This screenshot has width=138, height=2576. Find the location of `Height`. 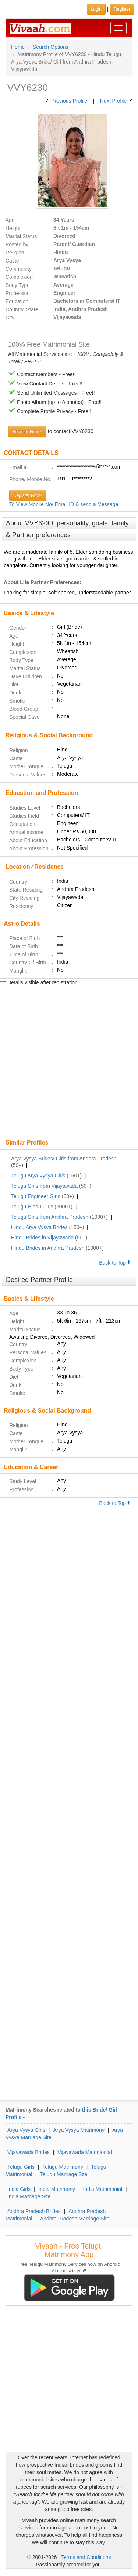

Height is located at coordinates (13, 228).